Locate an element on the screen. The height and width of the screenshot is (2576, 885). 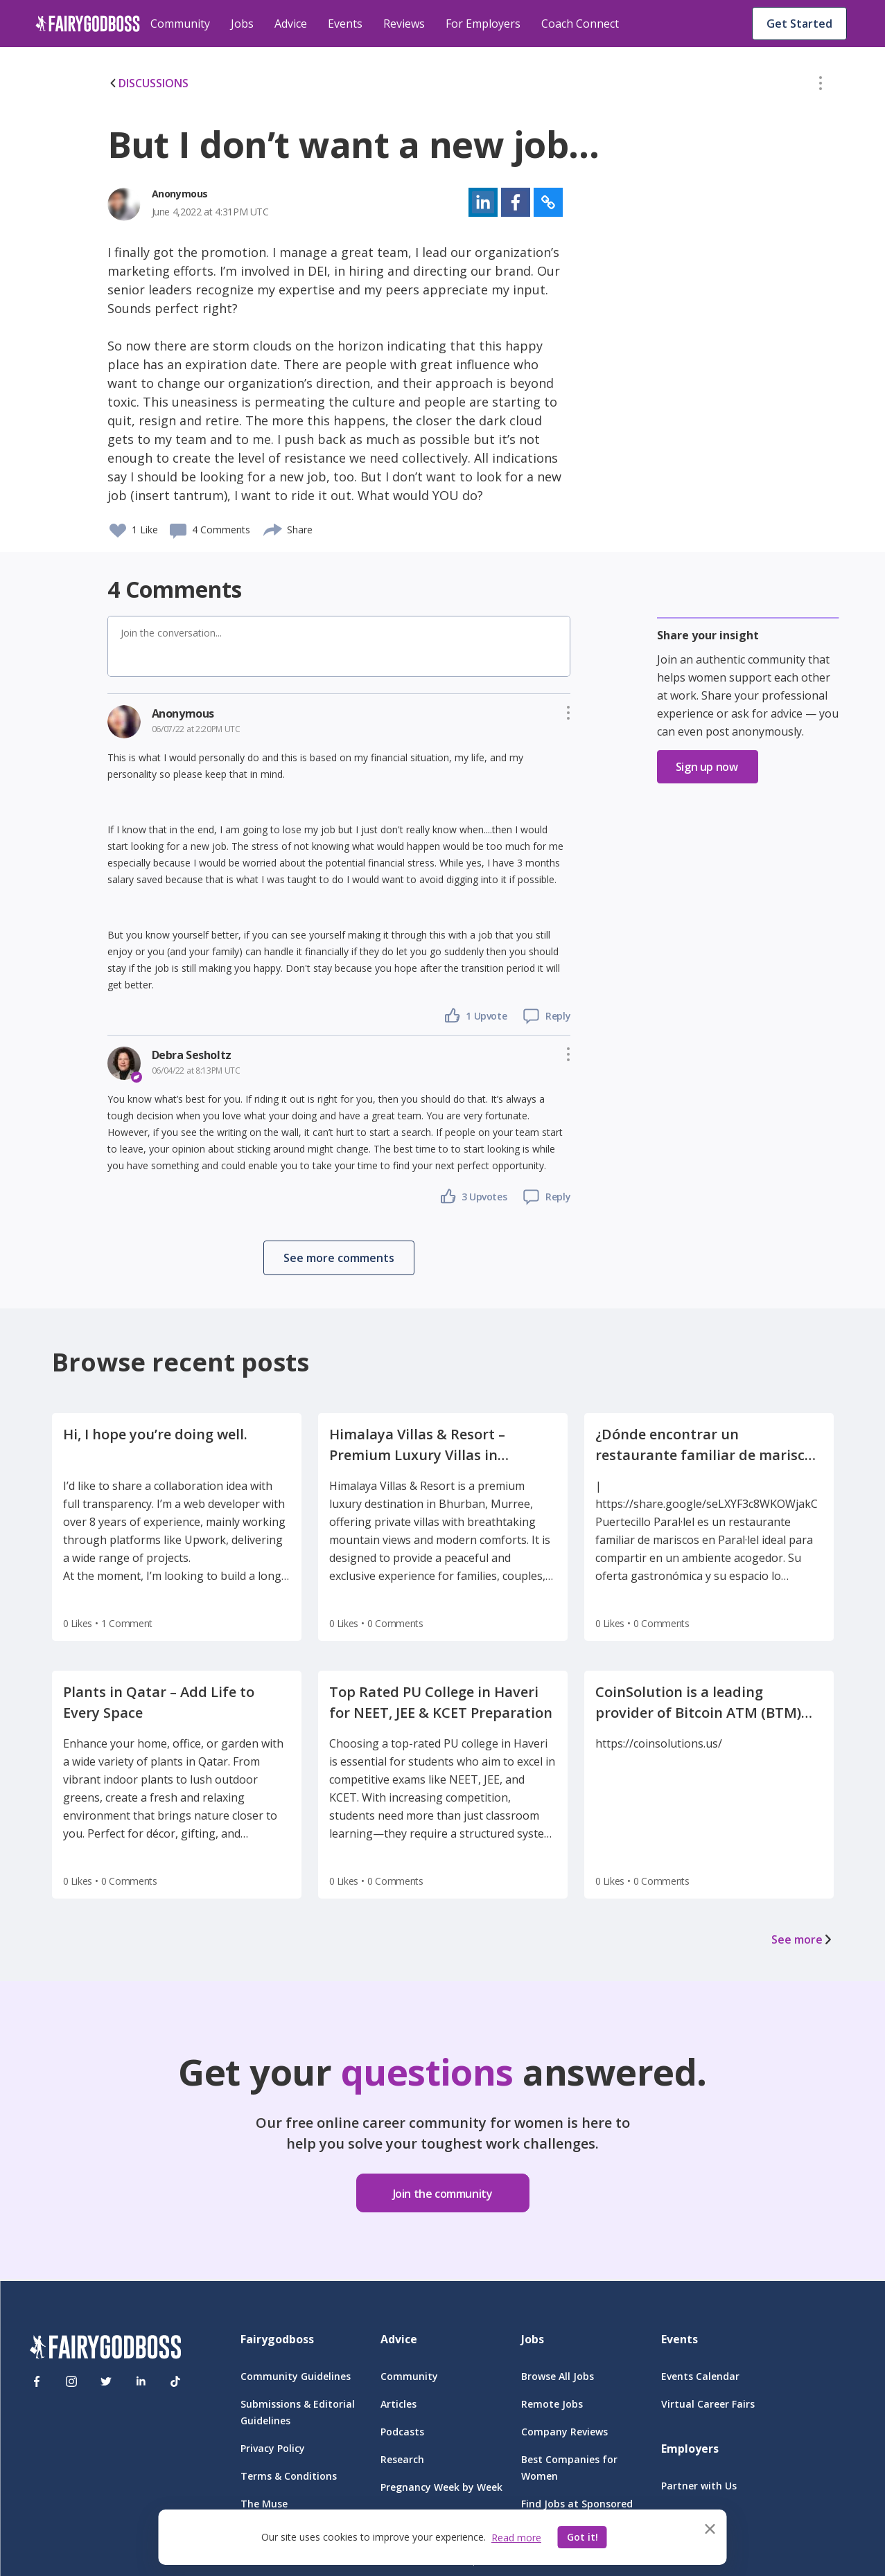
See more is located at coordinates (802, 1939).